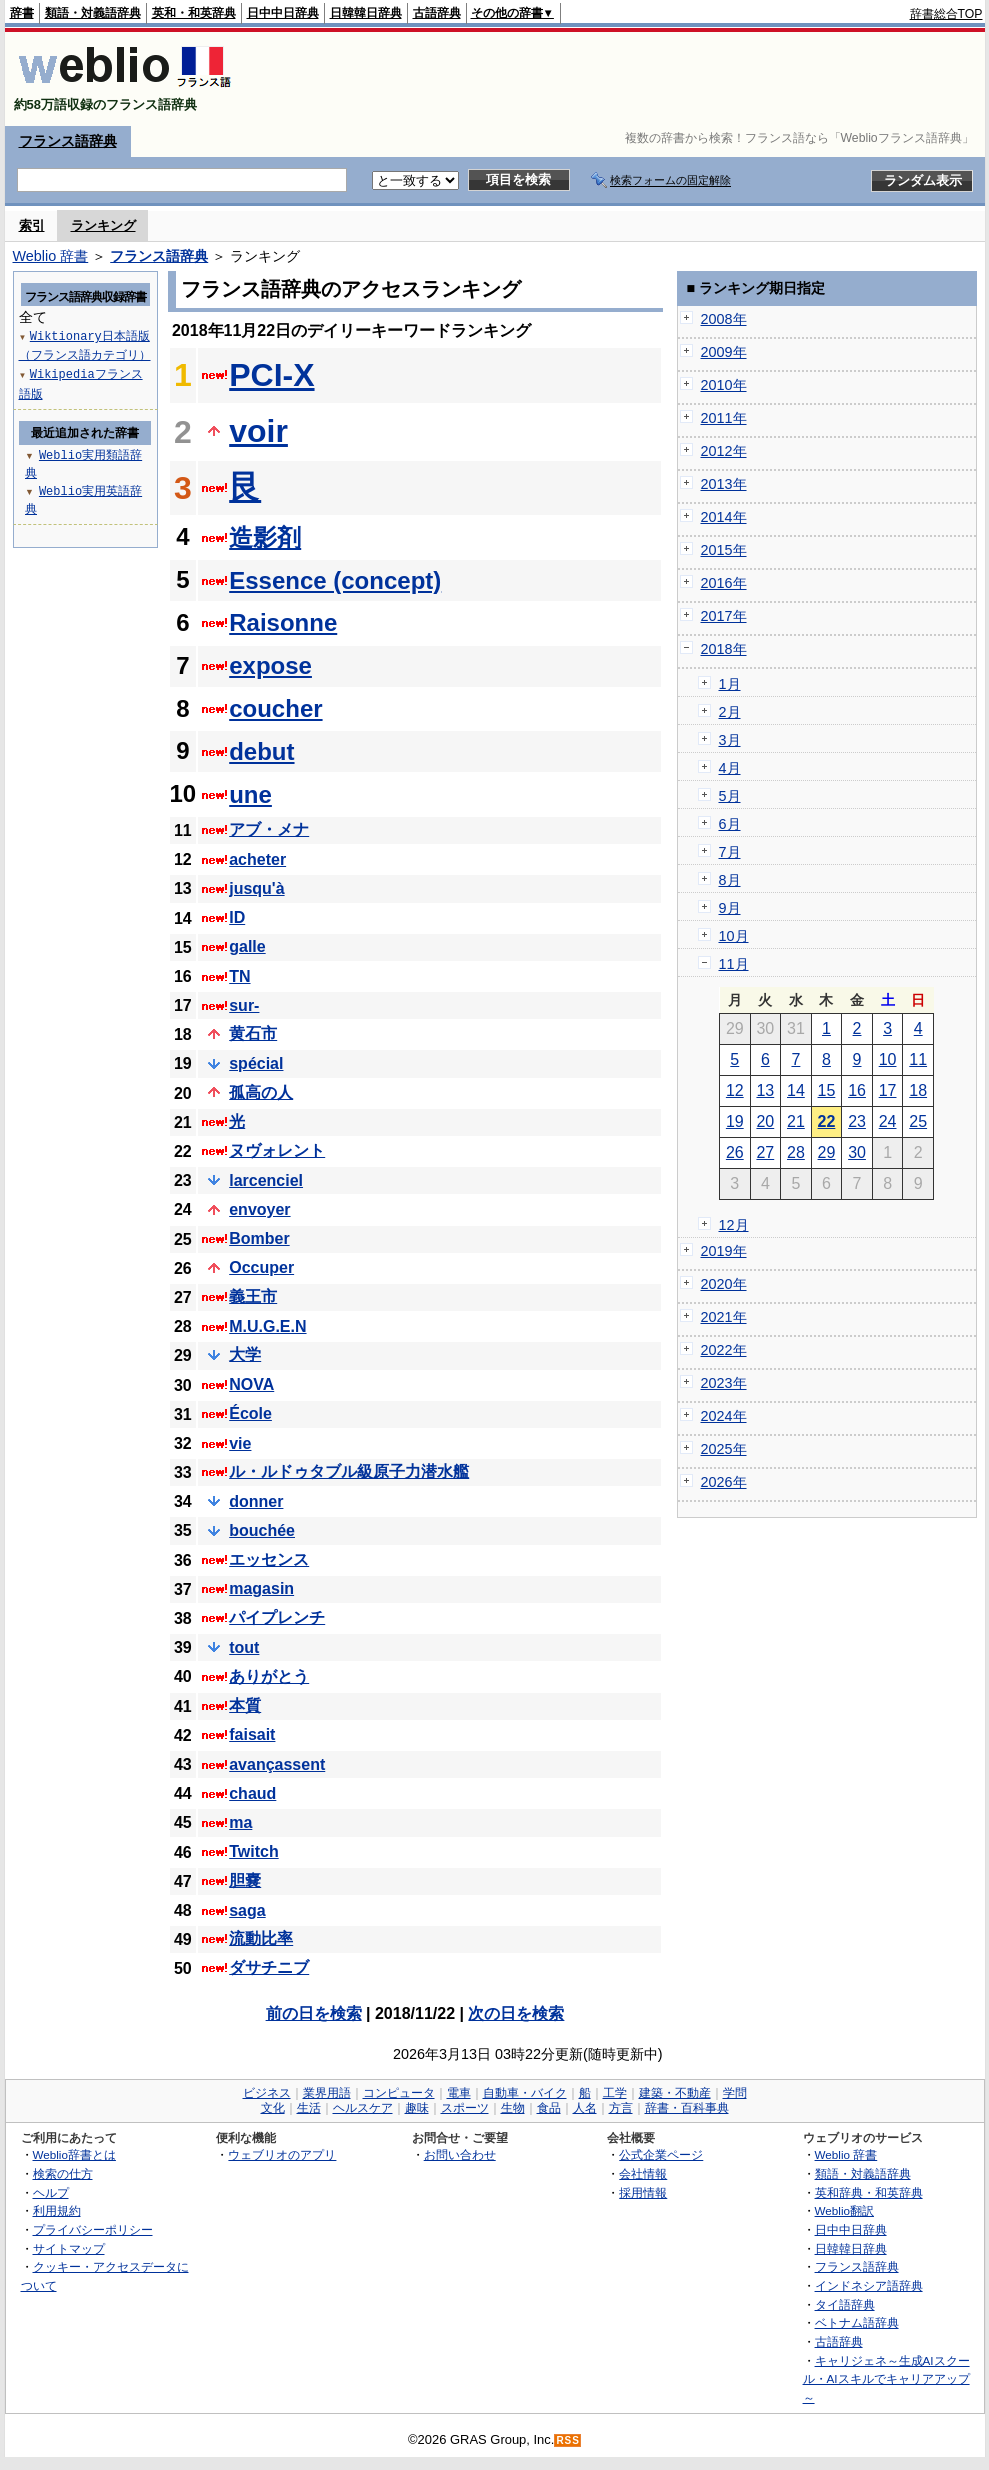  I want to click on ランキング, so click(103, 225).